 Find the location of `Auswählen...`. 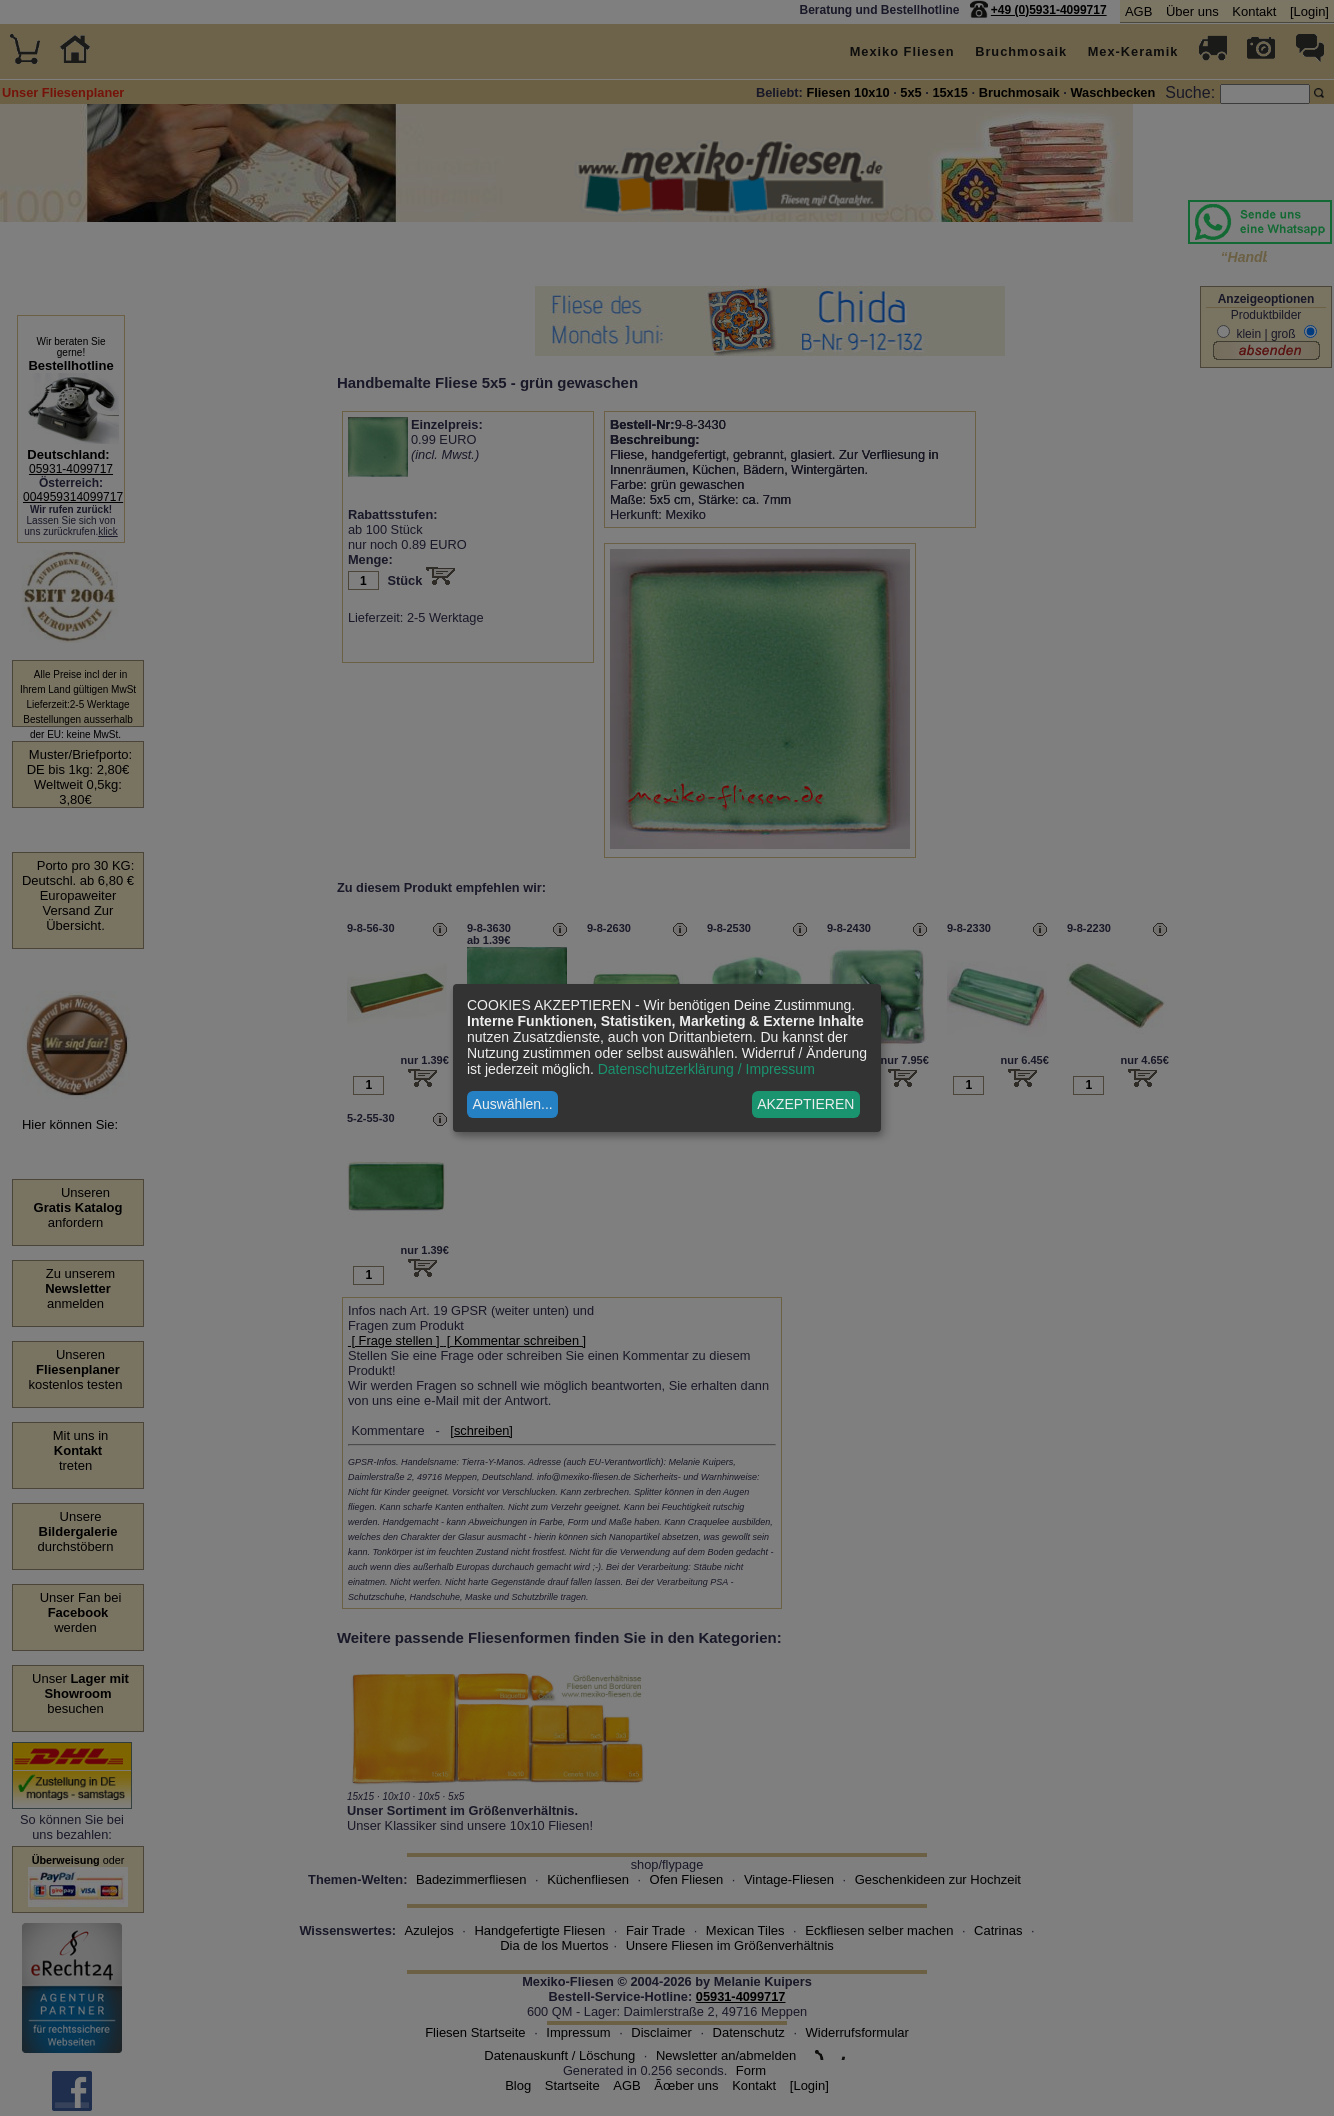

Auswählen... is located at coordinates (513, 1104).